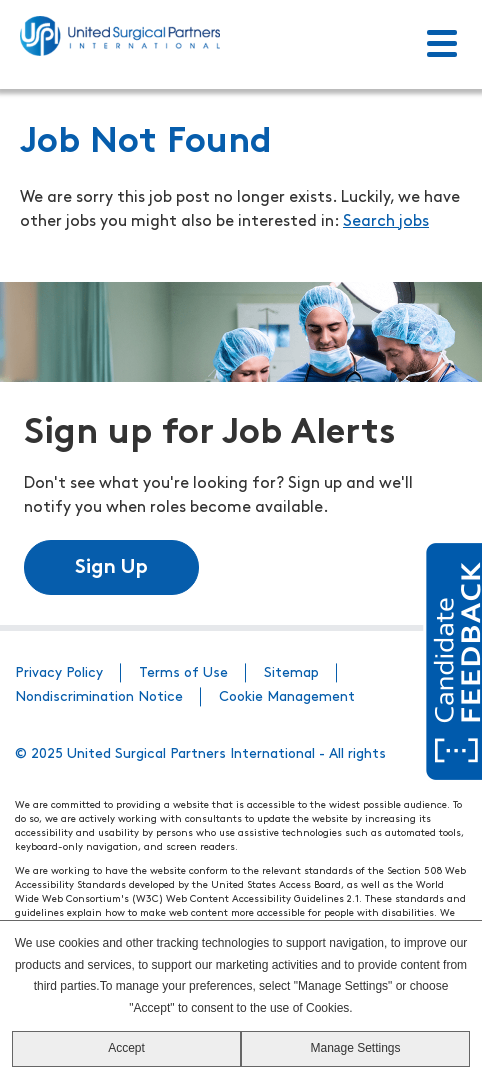 This screenshot has width=482, height=1079. Describe the element at coordinates (59, 673) in the screenshot. I see `Privacy Policy` at that location.